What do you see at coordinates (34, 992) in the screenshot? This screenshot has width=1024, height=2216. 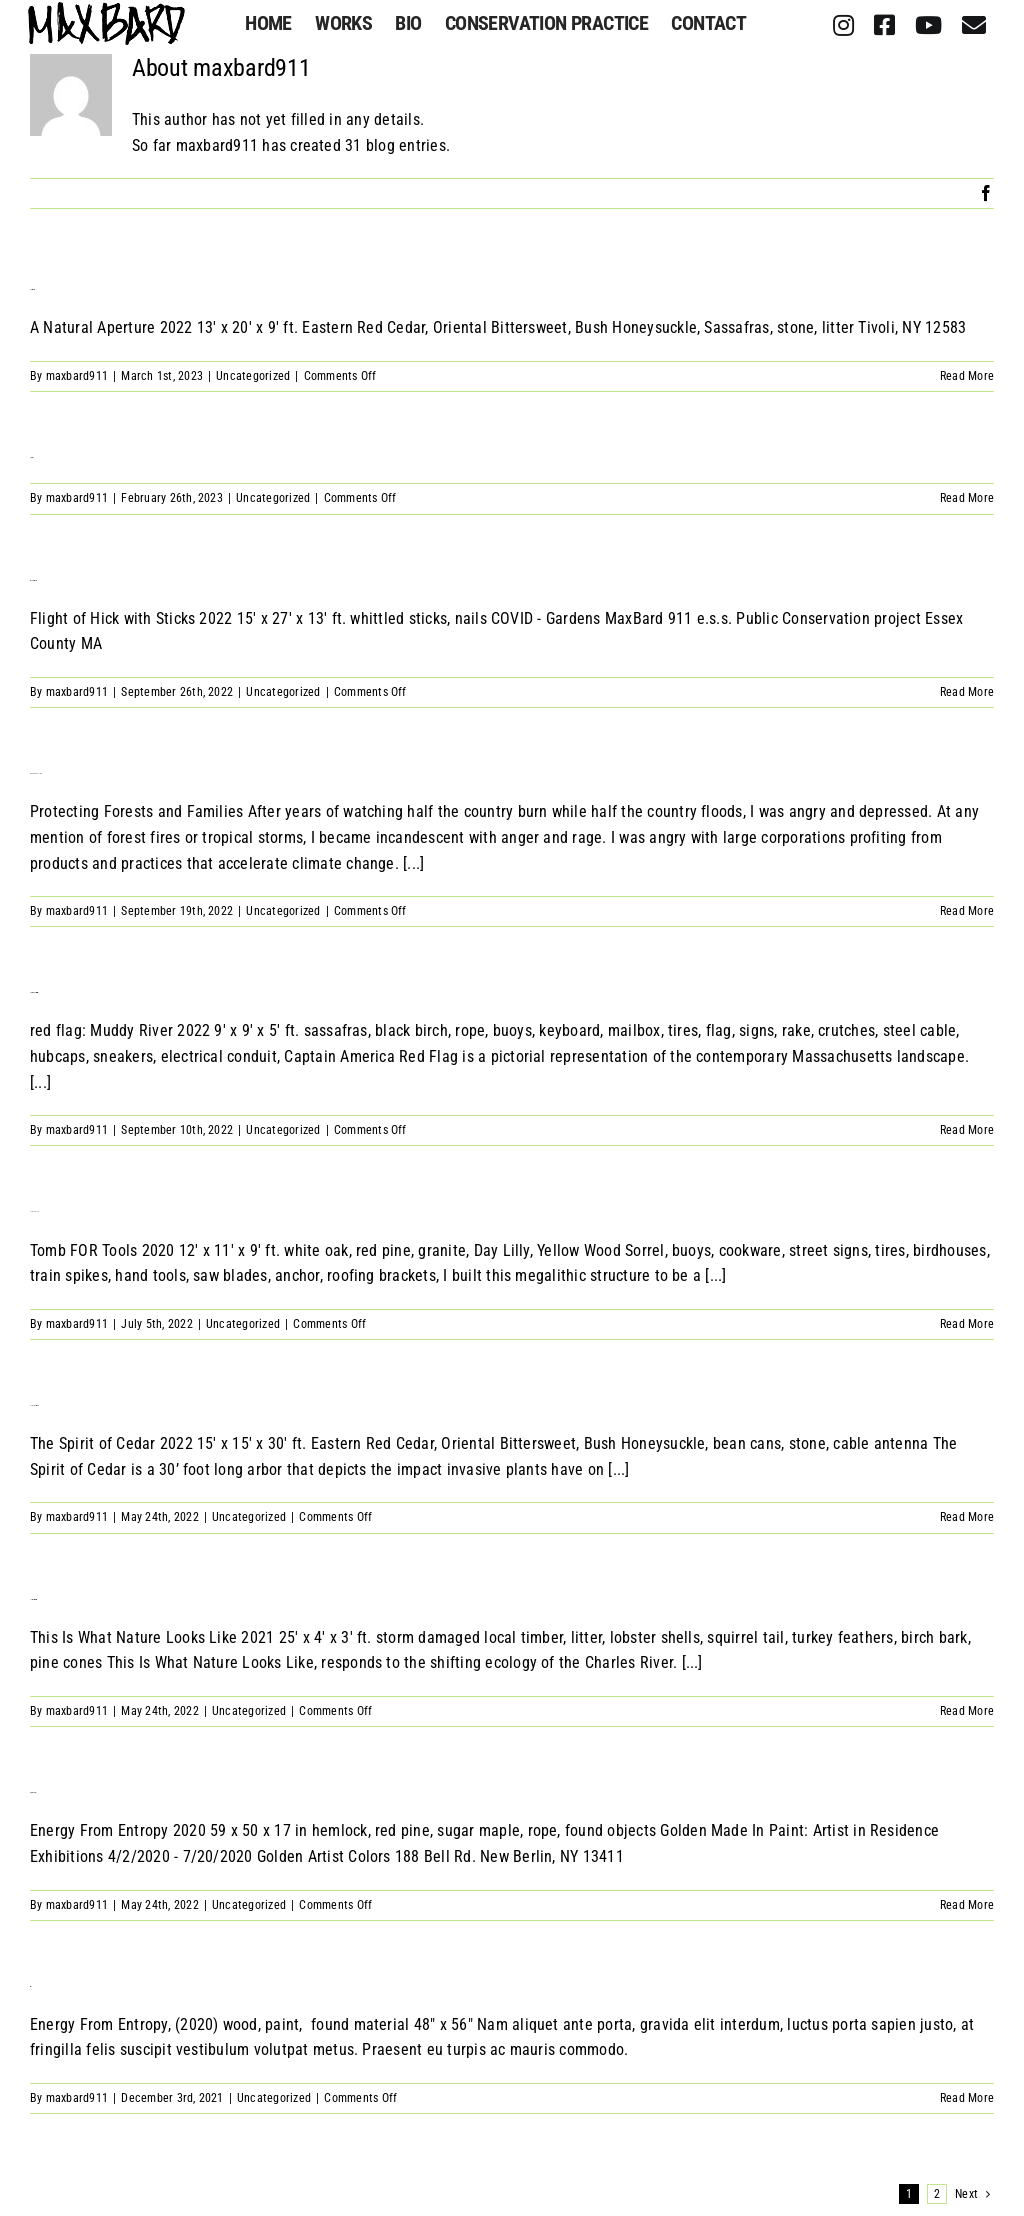 I see `Red Flag: Muddy River Reservation` at bounding box center [34, 992].